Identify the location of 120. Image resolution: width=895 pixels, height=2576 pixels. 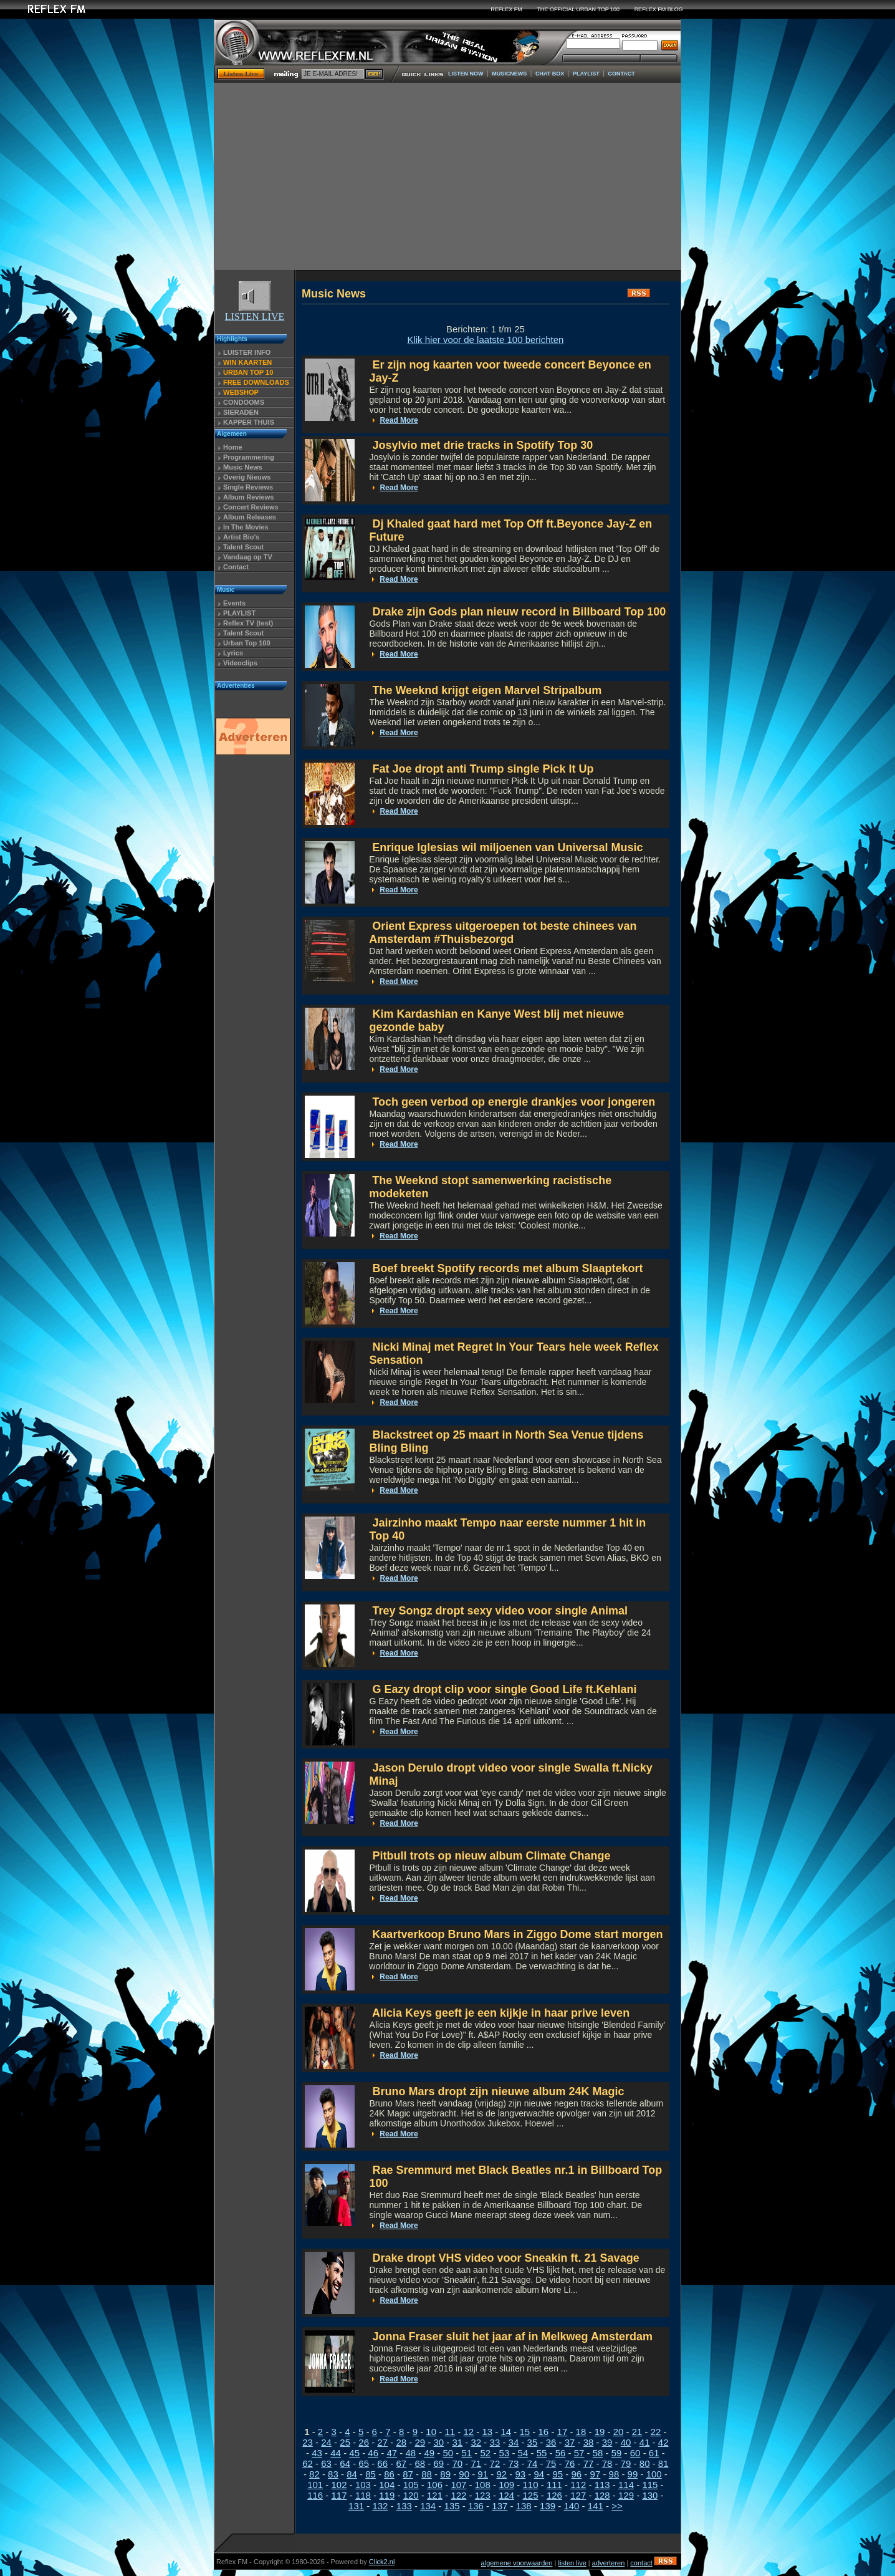
(411, 2495).